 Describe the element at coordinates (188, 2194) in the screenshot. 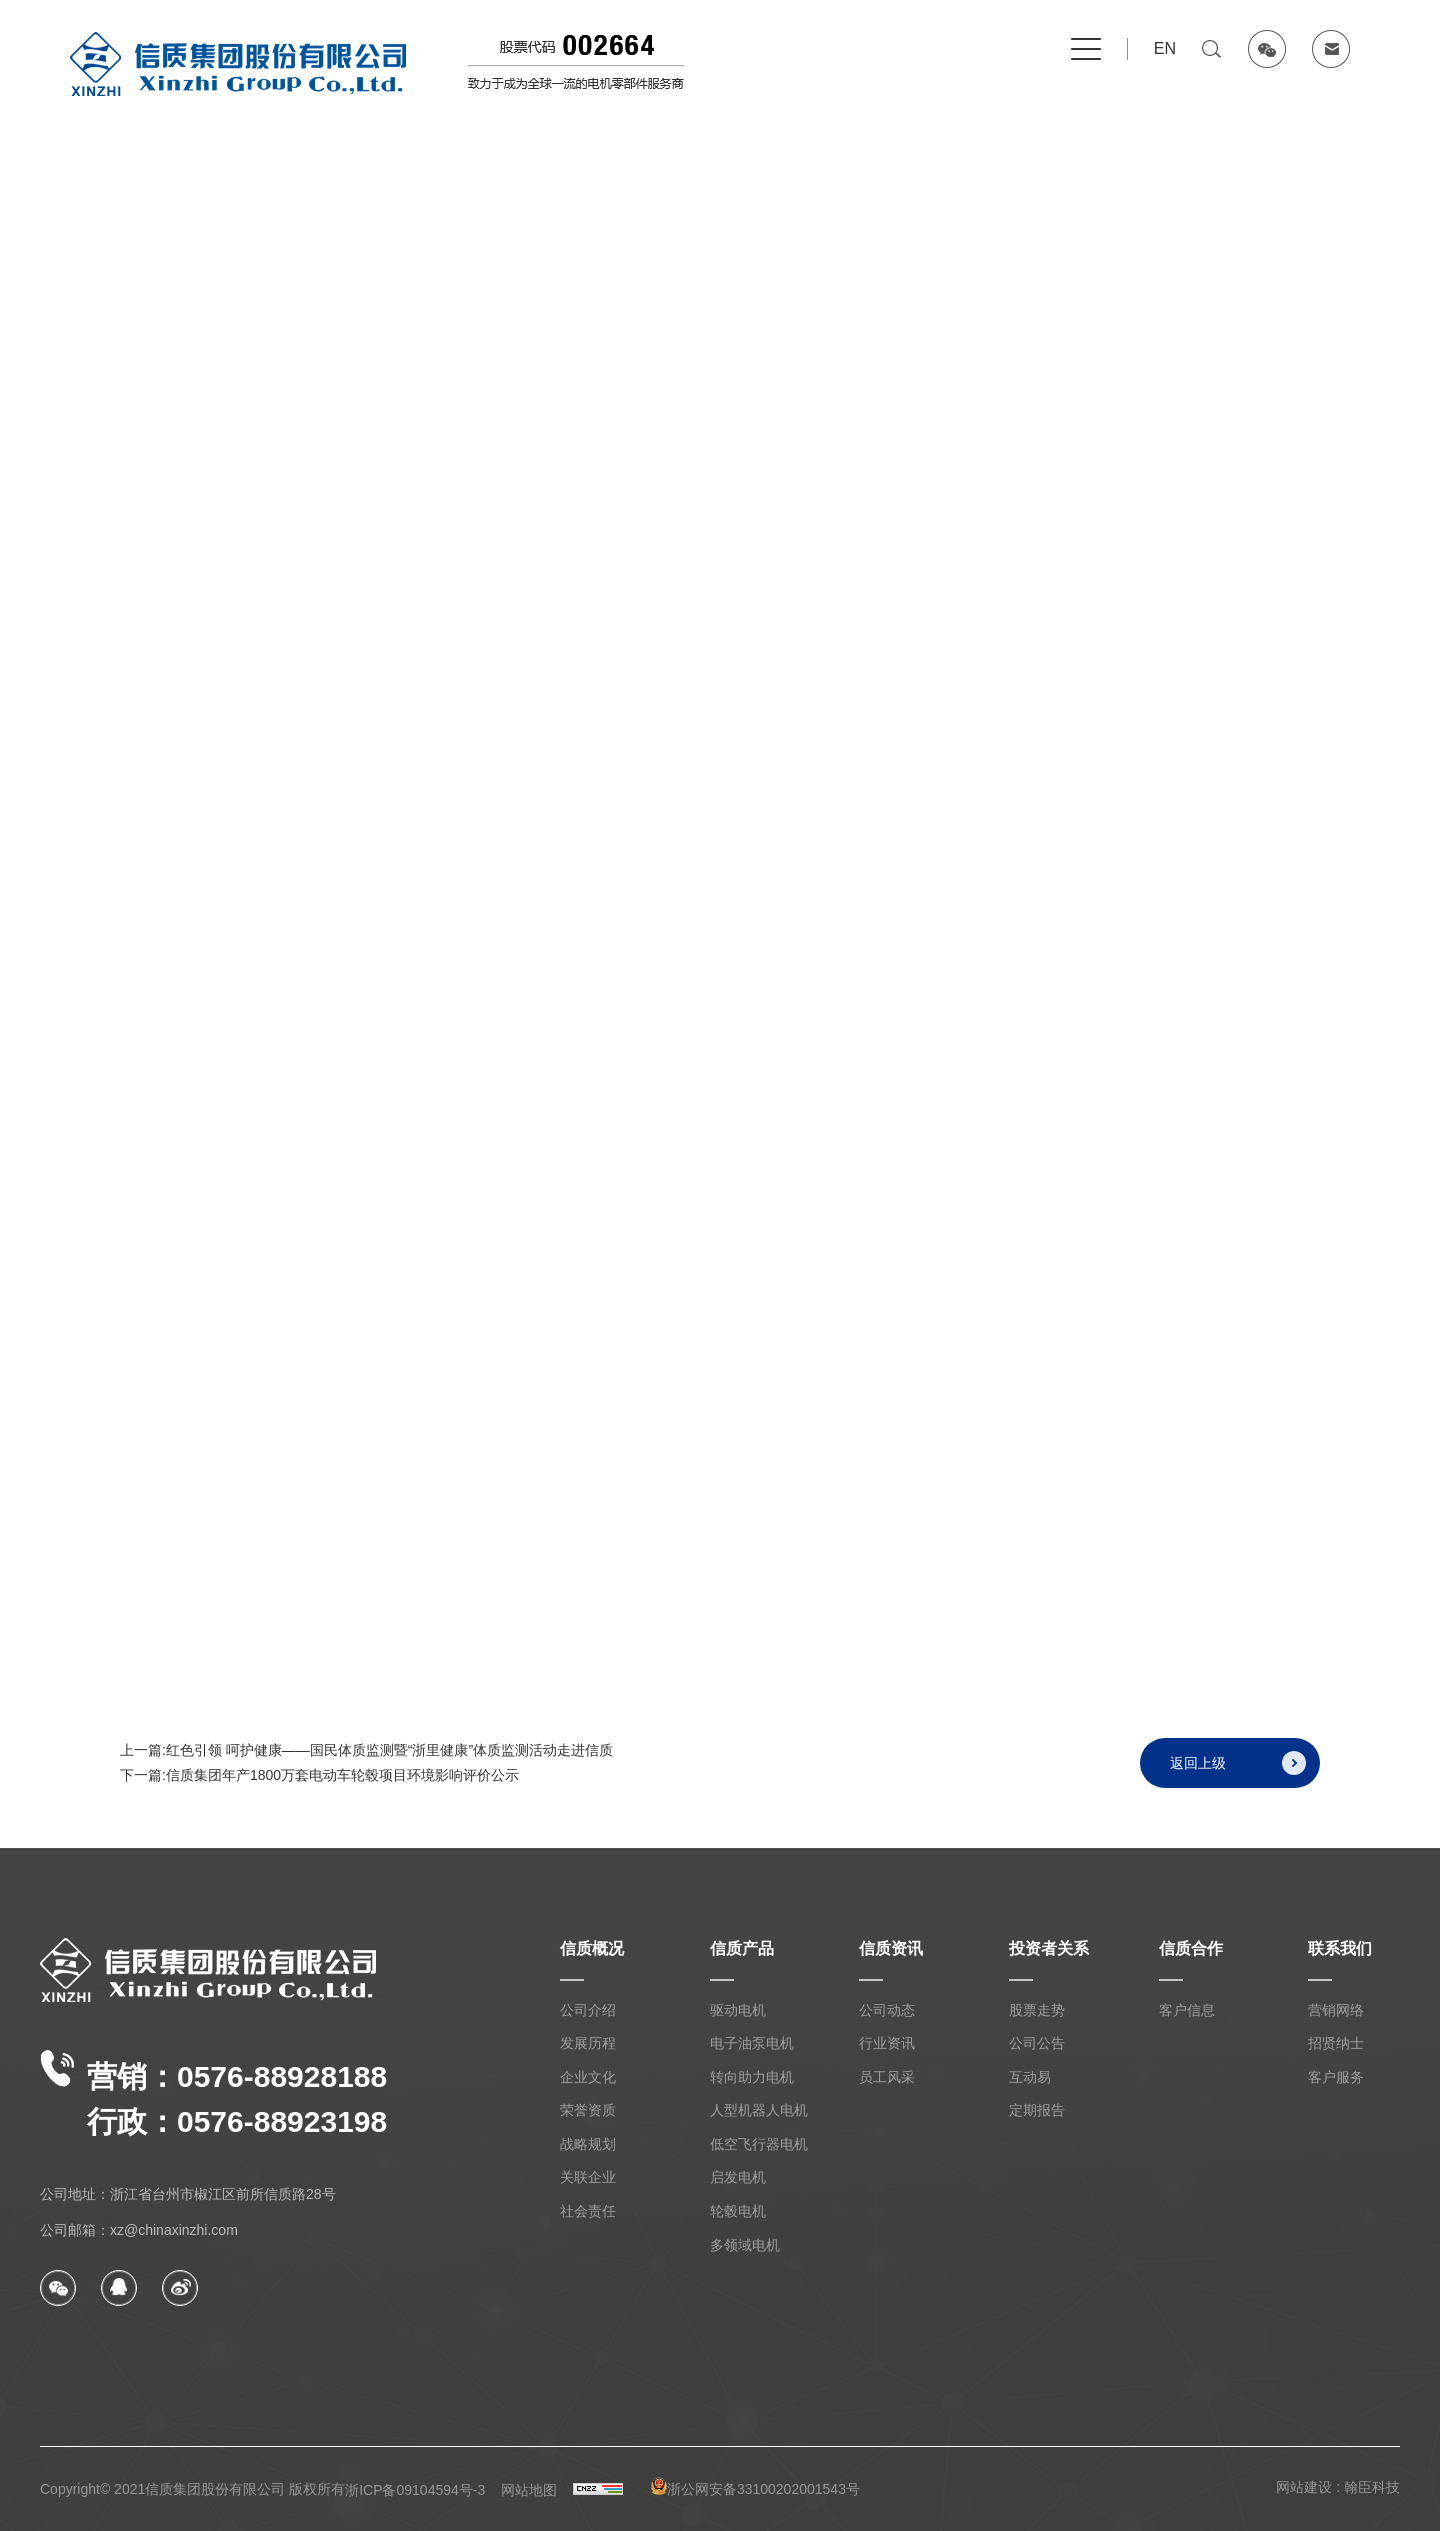

I see `公司地址：浙江省台州市椒江区前所信质路28号` at that location.